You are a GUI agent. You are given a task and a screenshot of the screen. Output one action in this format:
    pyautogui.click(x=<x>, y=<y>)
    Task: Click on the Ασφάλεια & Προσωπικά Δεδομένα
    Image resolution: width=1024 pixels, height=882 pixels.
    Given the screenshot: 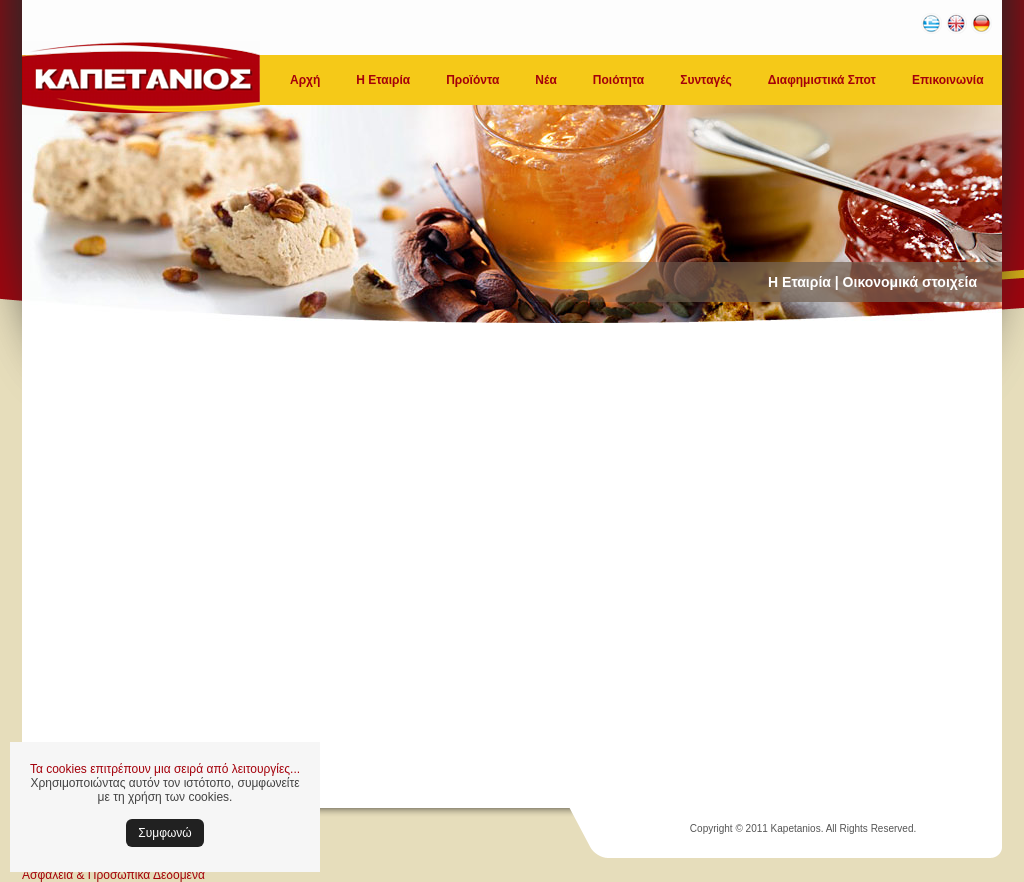 What is the action you would take?
    pyautogui.click(x=113, y=875)
    